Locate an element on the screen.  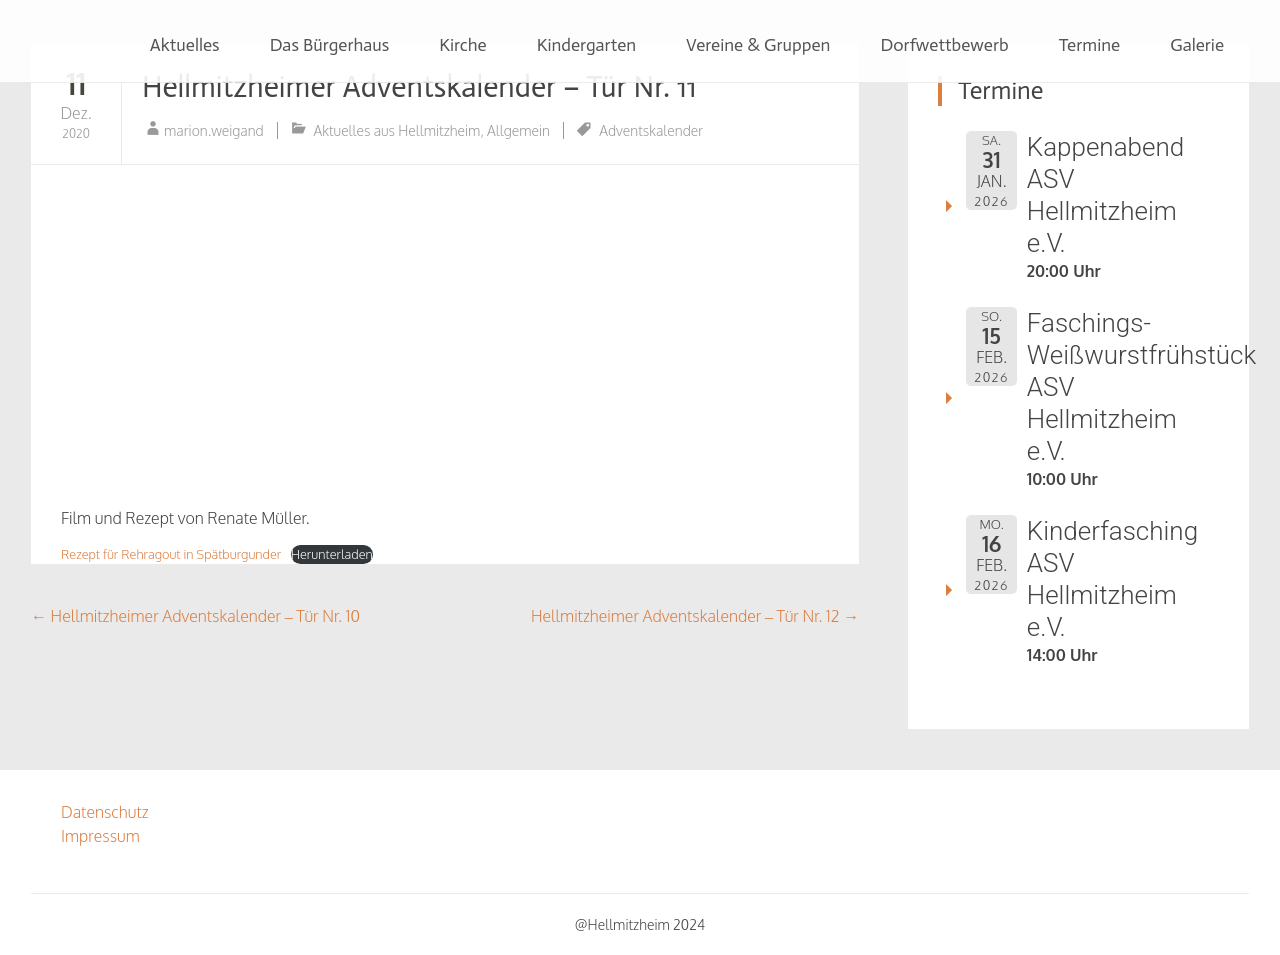
Adventskalender is located at coordinates (651, 130).